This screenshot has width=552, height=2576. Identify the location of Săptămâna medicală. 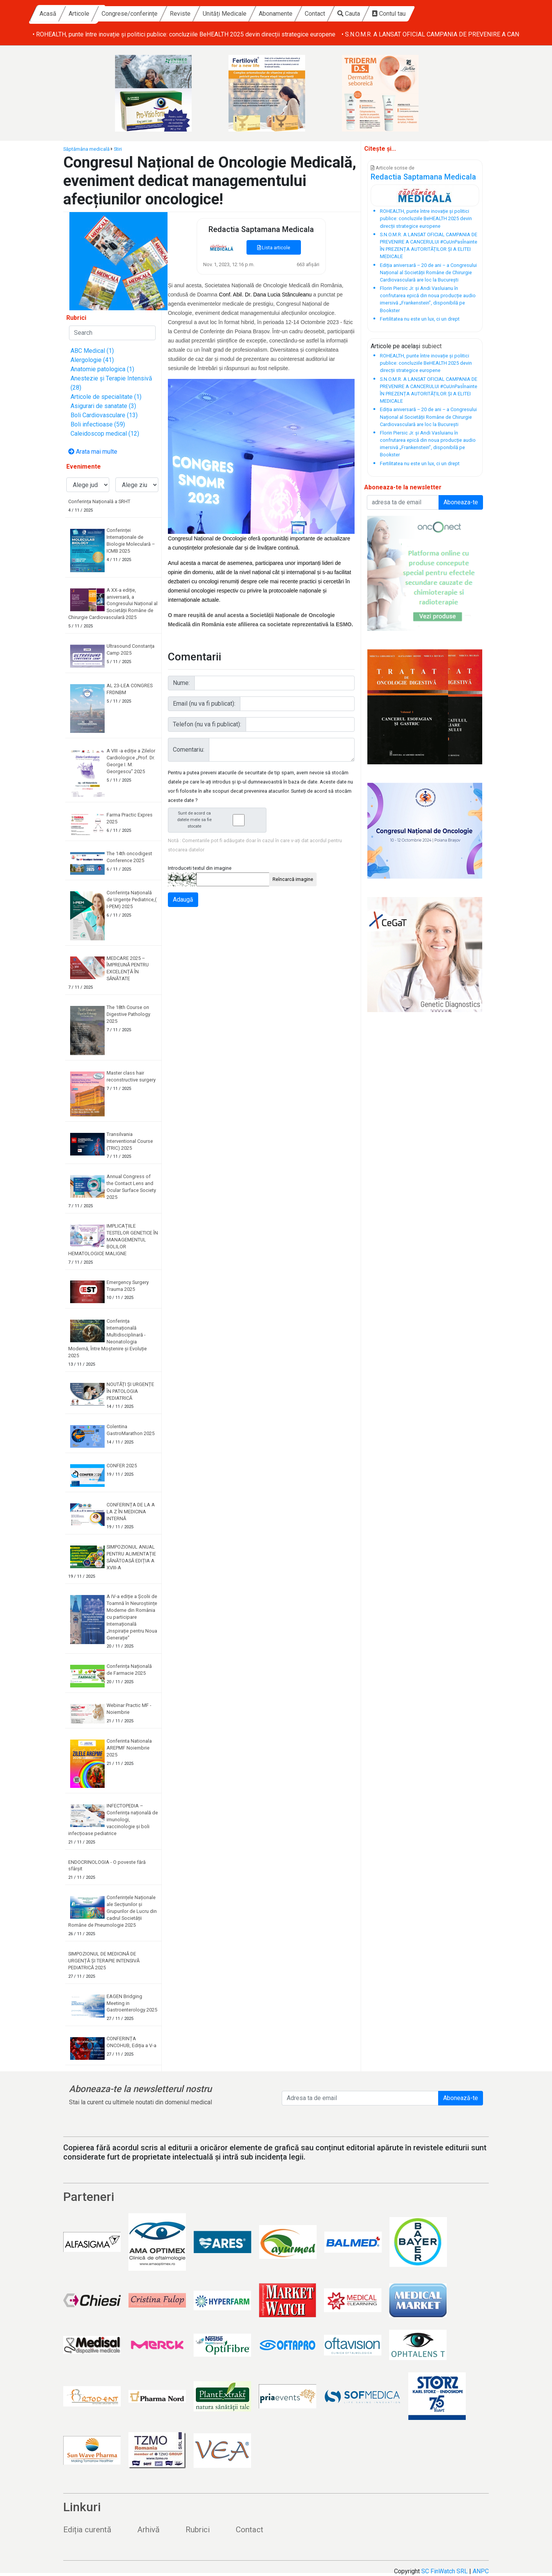
(86, 149).